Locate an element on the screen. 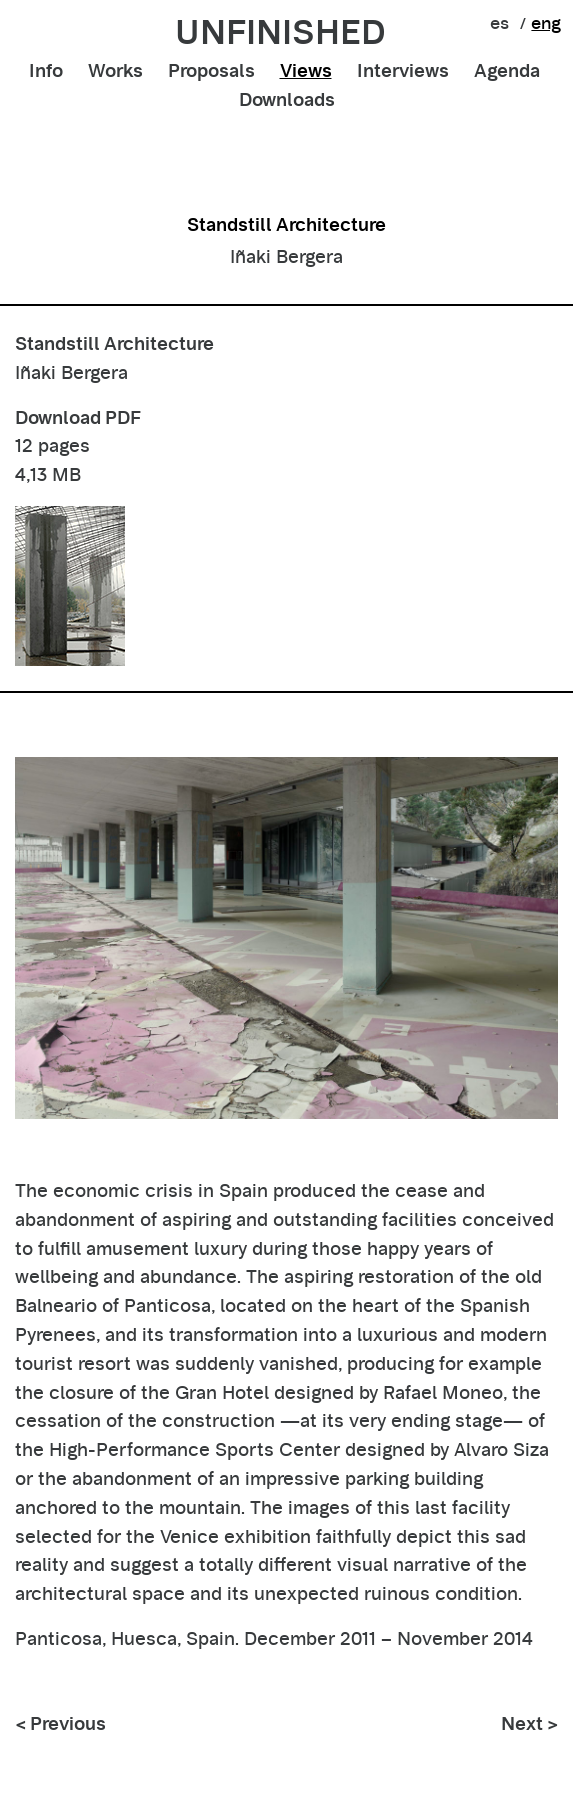 The width and height of the screenshot is (573, 1811). es is located at coordinates (499, 23).